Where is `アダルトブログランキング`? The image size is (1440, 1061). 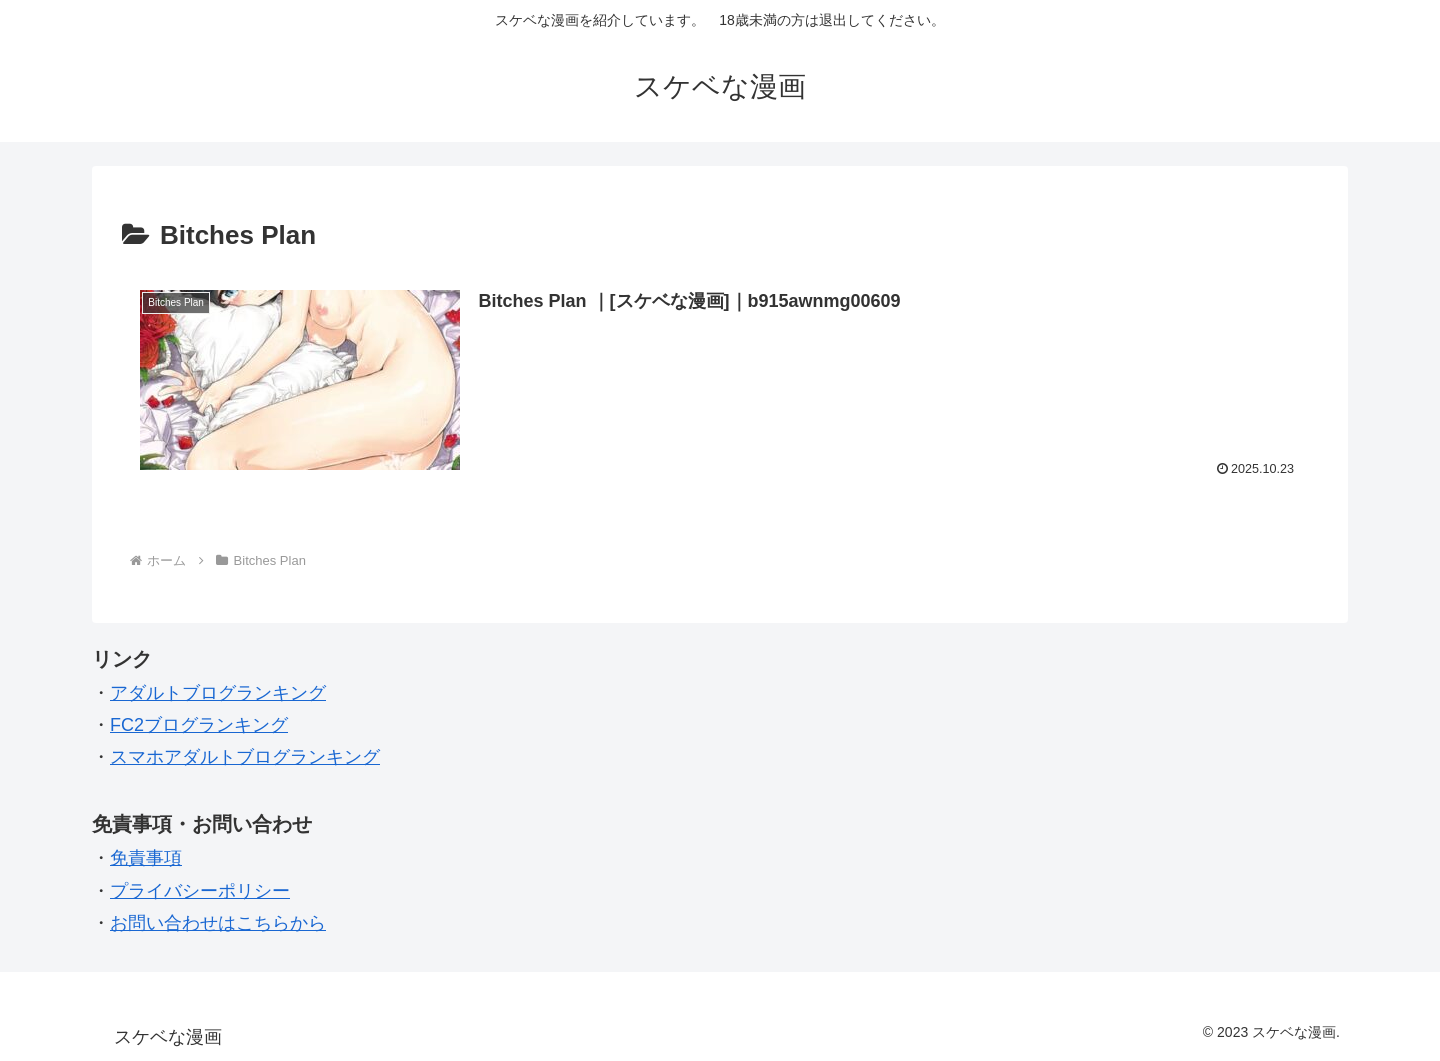
アダルトブログランキング is located at coordinates (218, 693).